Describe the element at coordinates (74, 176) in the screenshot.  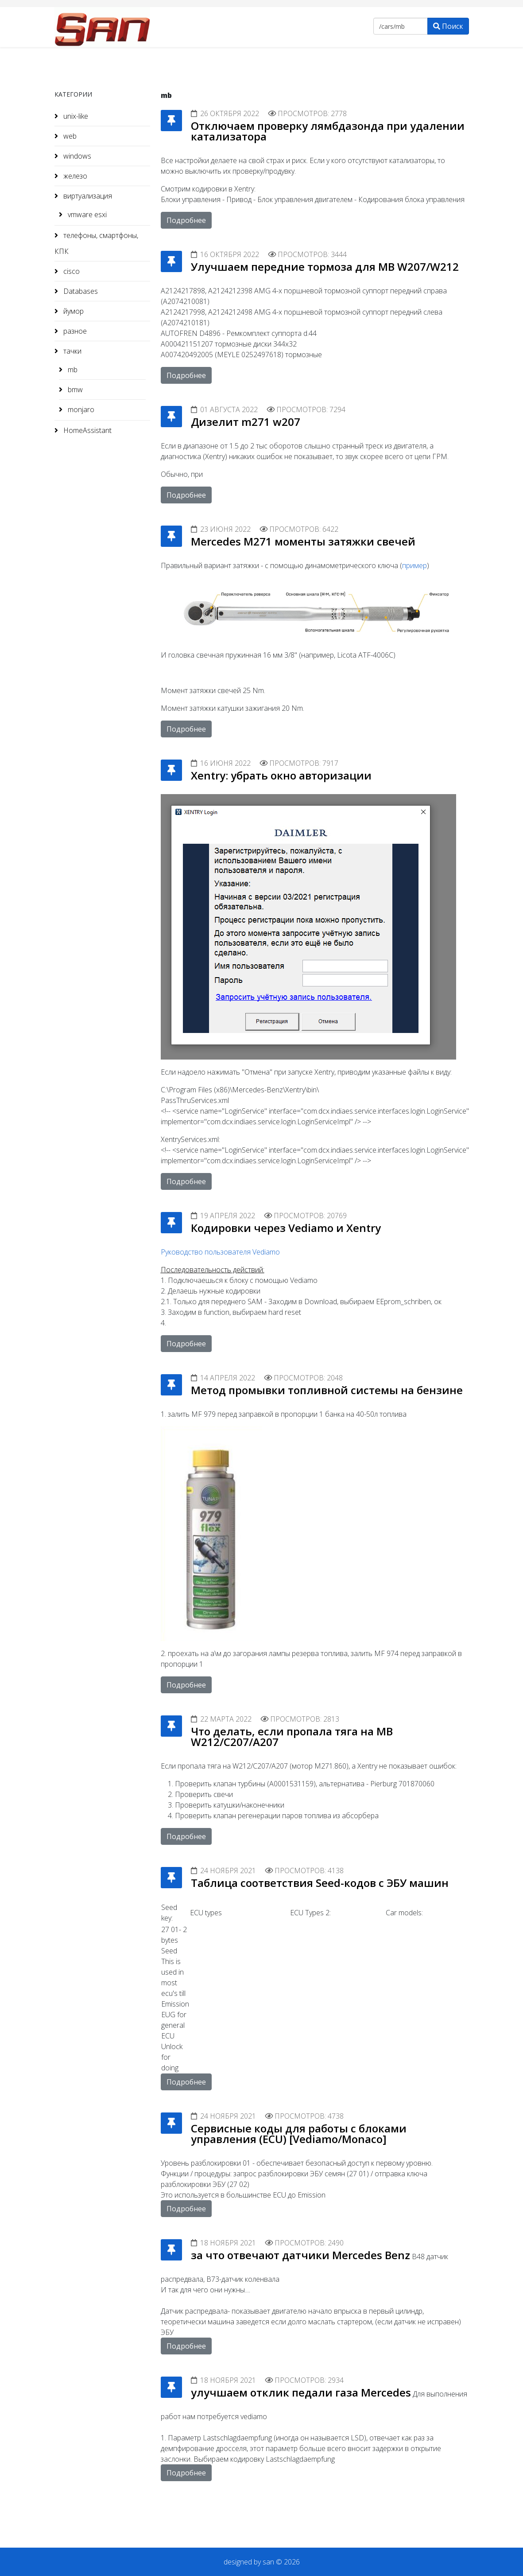
I see `железо` at that location.